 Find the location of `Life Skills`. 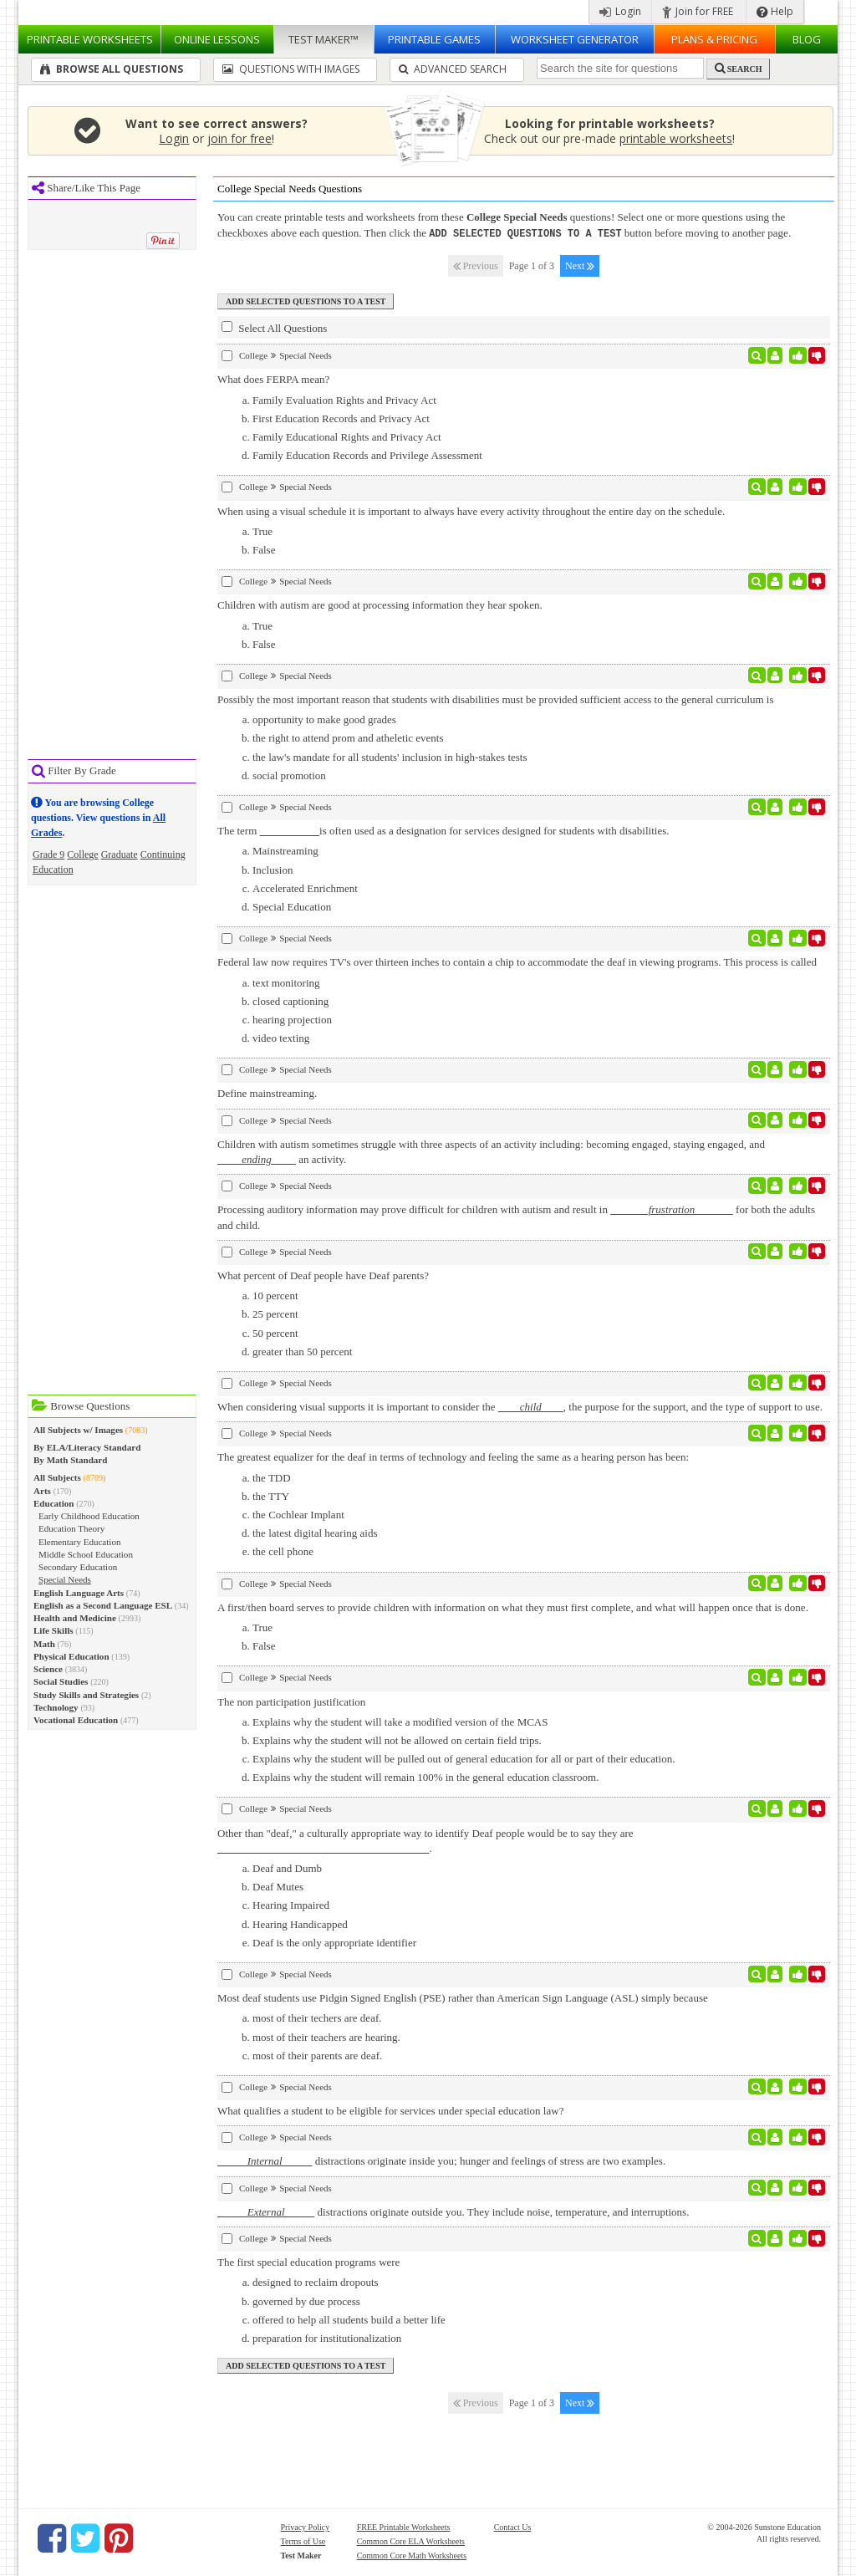

Life Skills is located at coordinates (53, 1630).